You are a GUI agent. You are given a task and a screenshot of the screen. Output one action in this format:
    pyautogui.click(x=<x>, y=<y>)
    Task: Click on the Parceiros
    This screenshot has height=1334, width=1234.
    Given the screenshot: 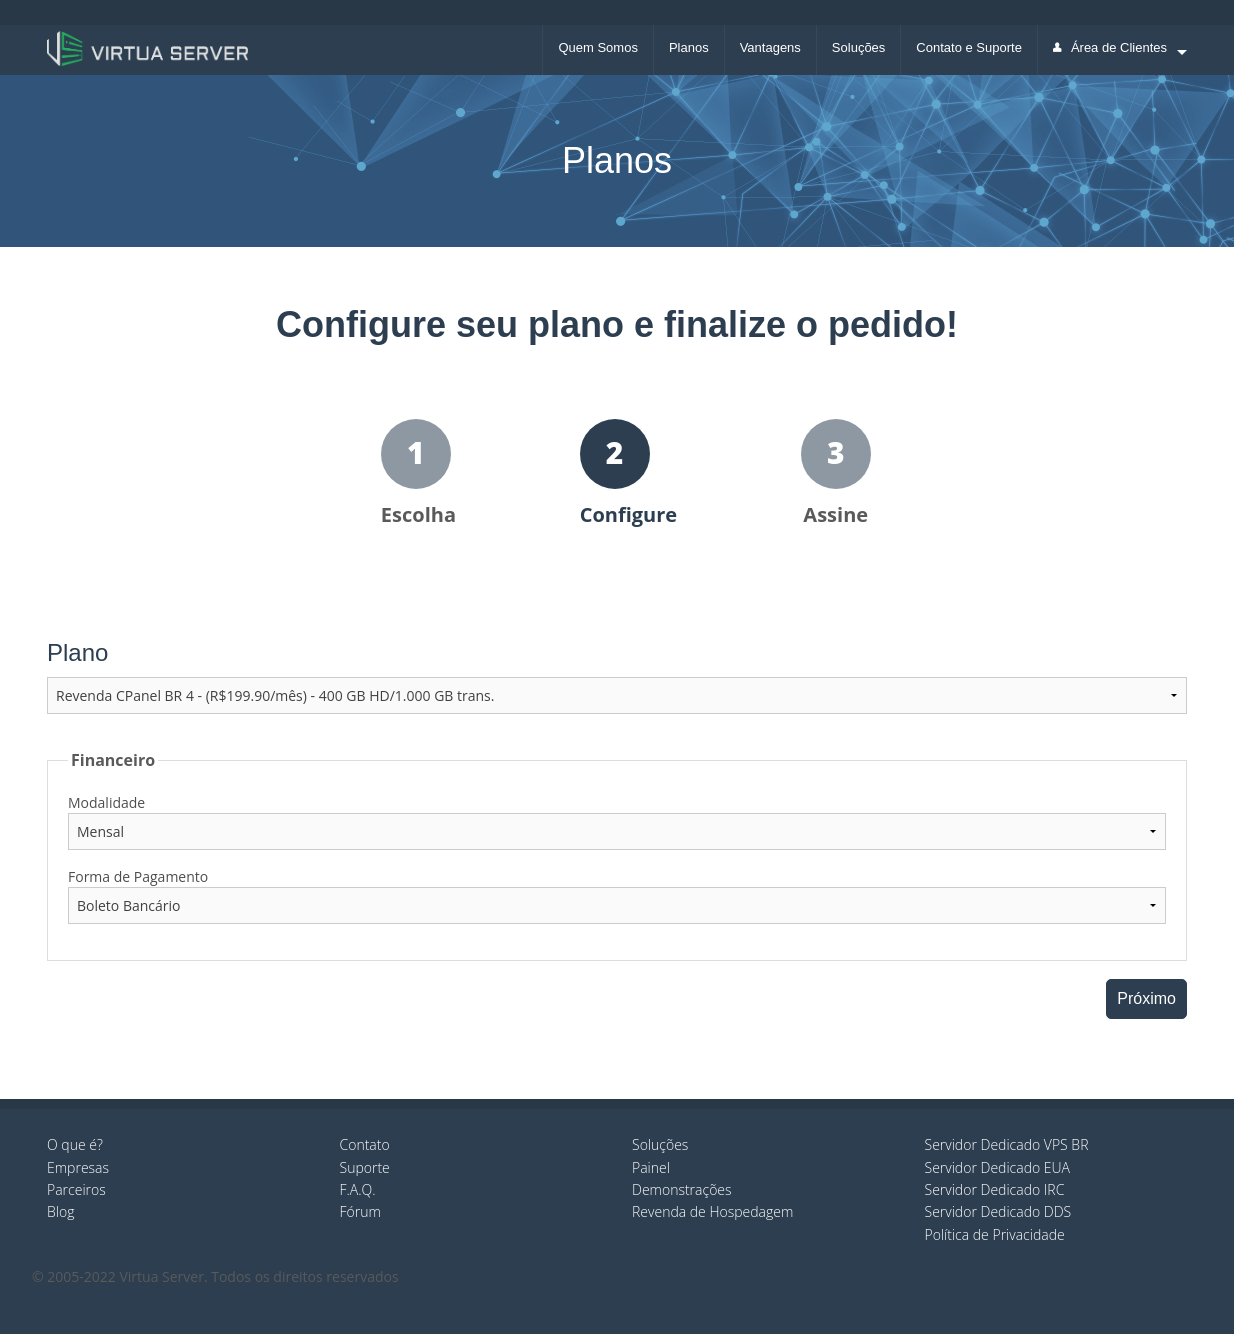 What is the action you would take?
    pyautogui.click(x=76, y=1189)
    